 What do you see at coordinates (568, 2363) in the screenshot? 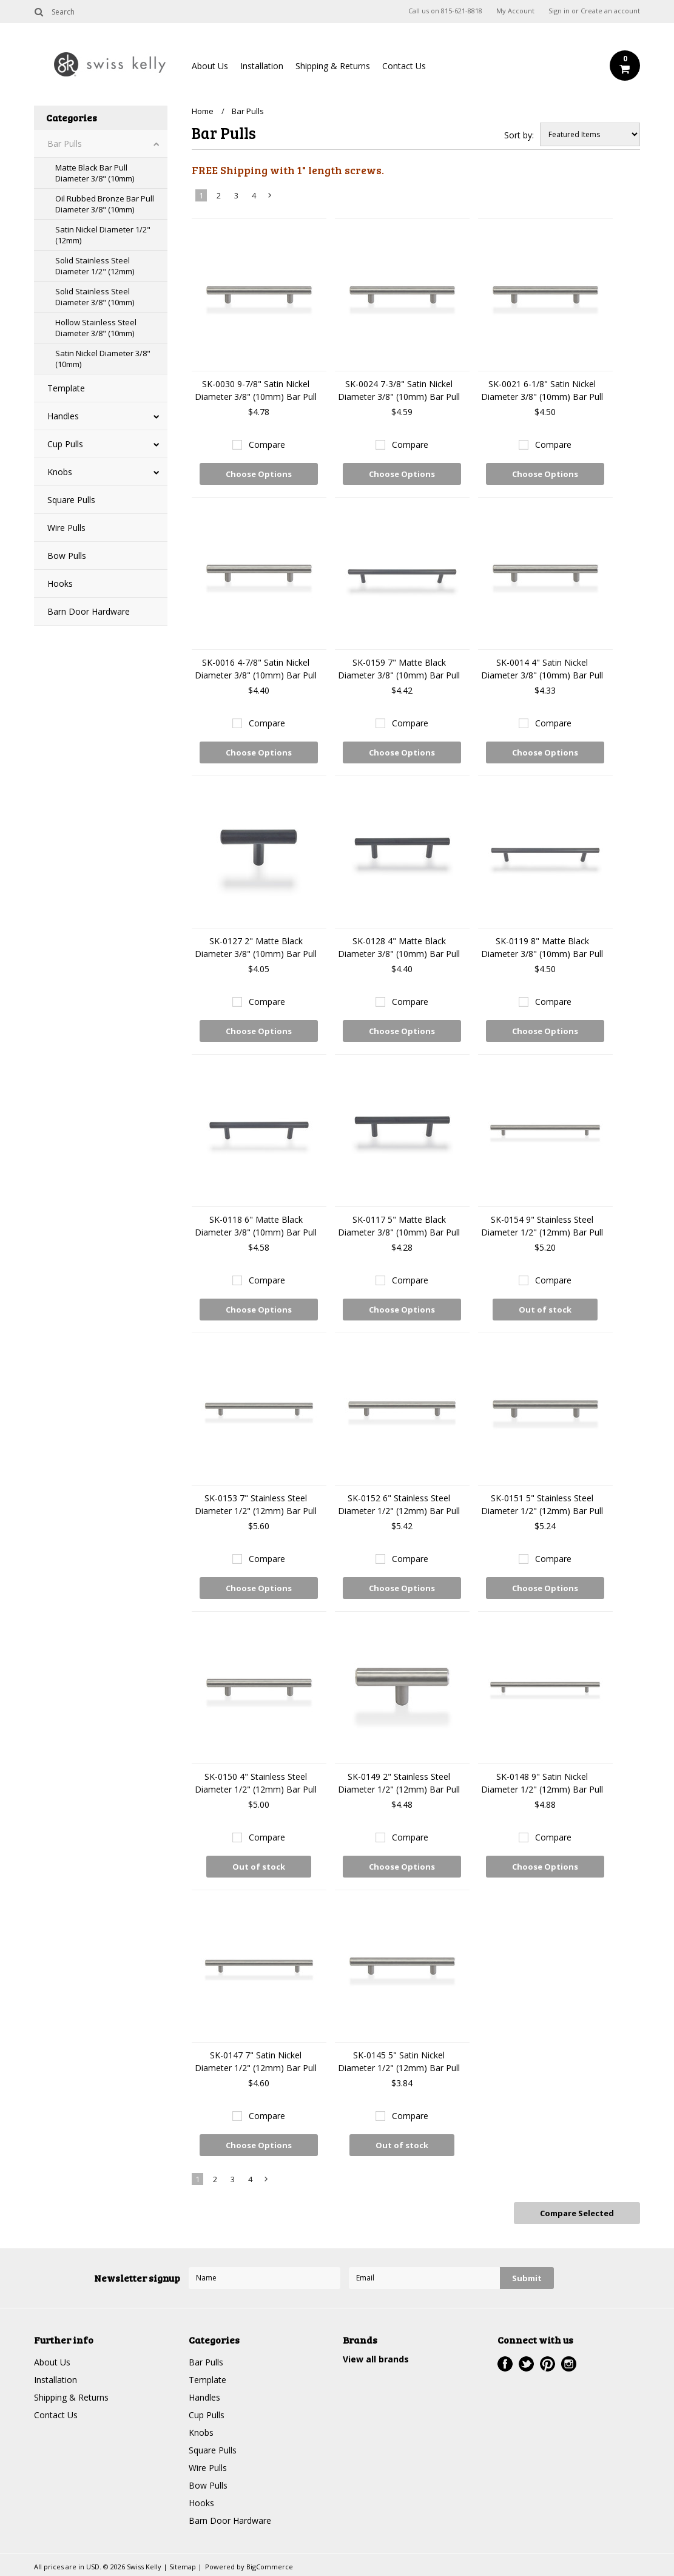
I see `Instagram` at bounding box center [568, 2363].